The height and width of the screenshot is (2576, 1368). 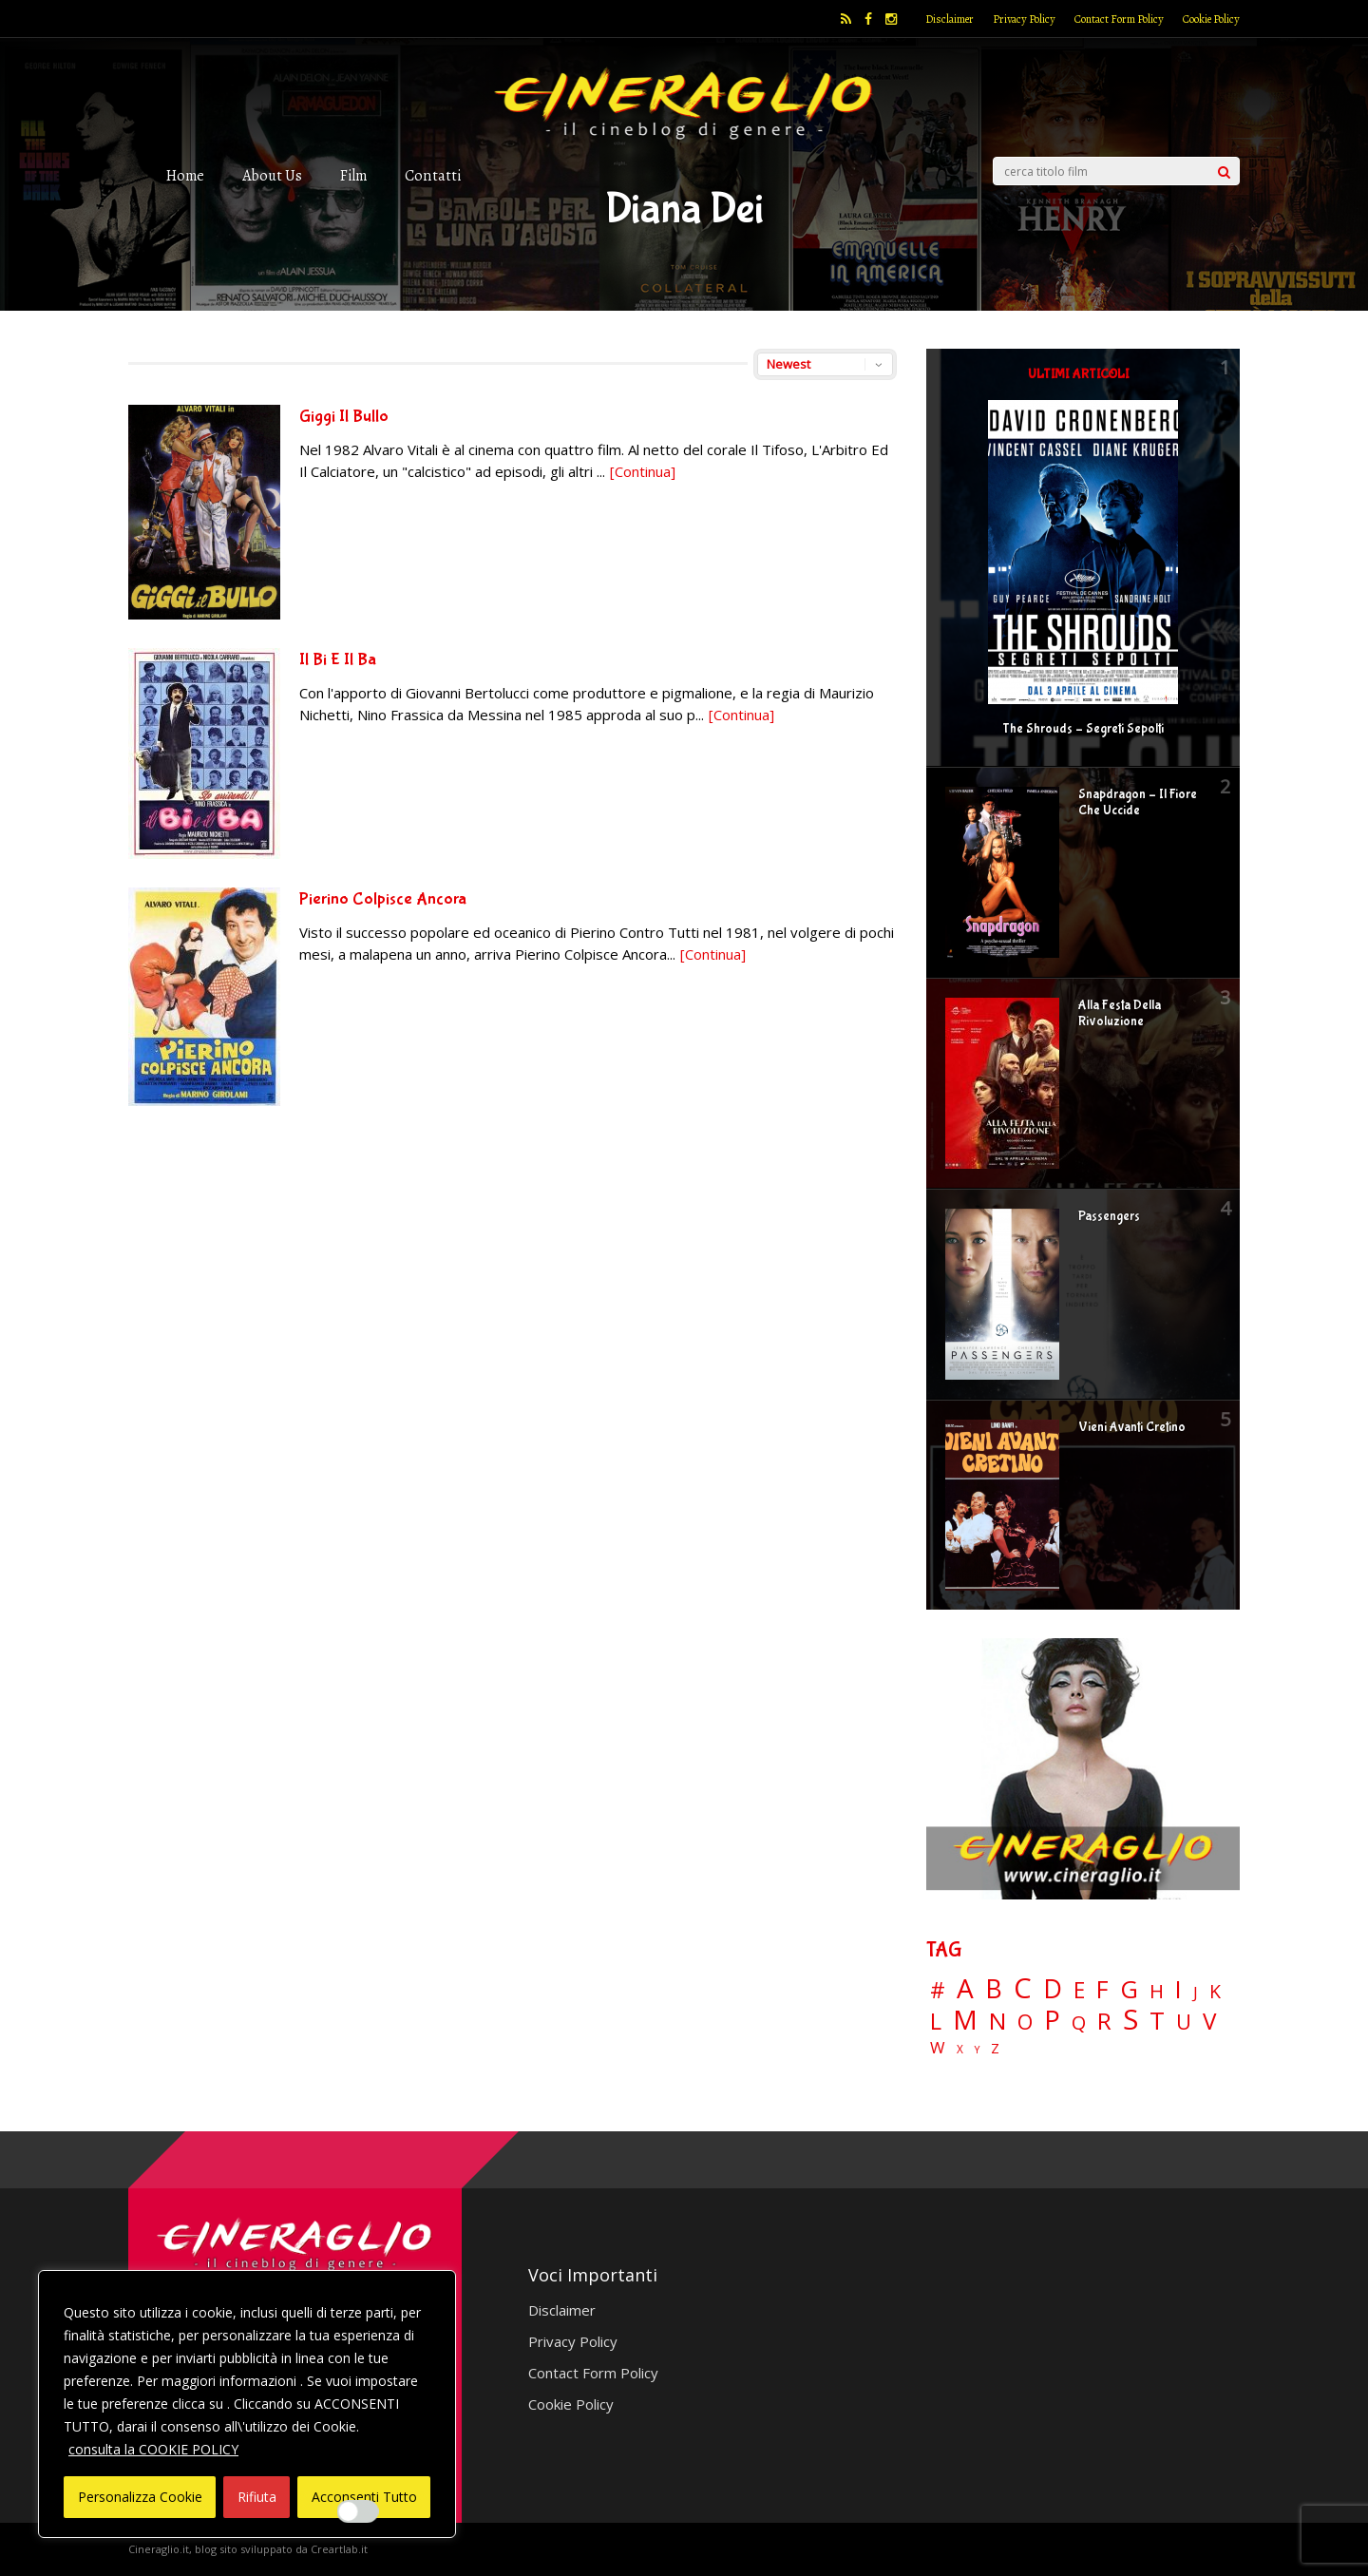 I want to click on N [N (60 elementi)], so click(x=997, y=2021).